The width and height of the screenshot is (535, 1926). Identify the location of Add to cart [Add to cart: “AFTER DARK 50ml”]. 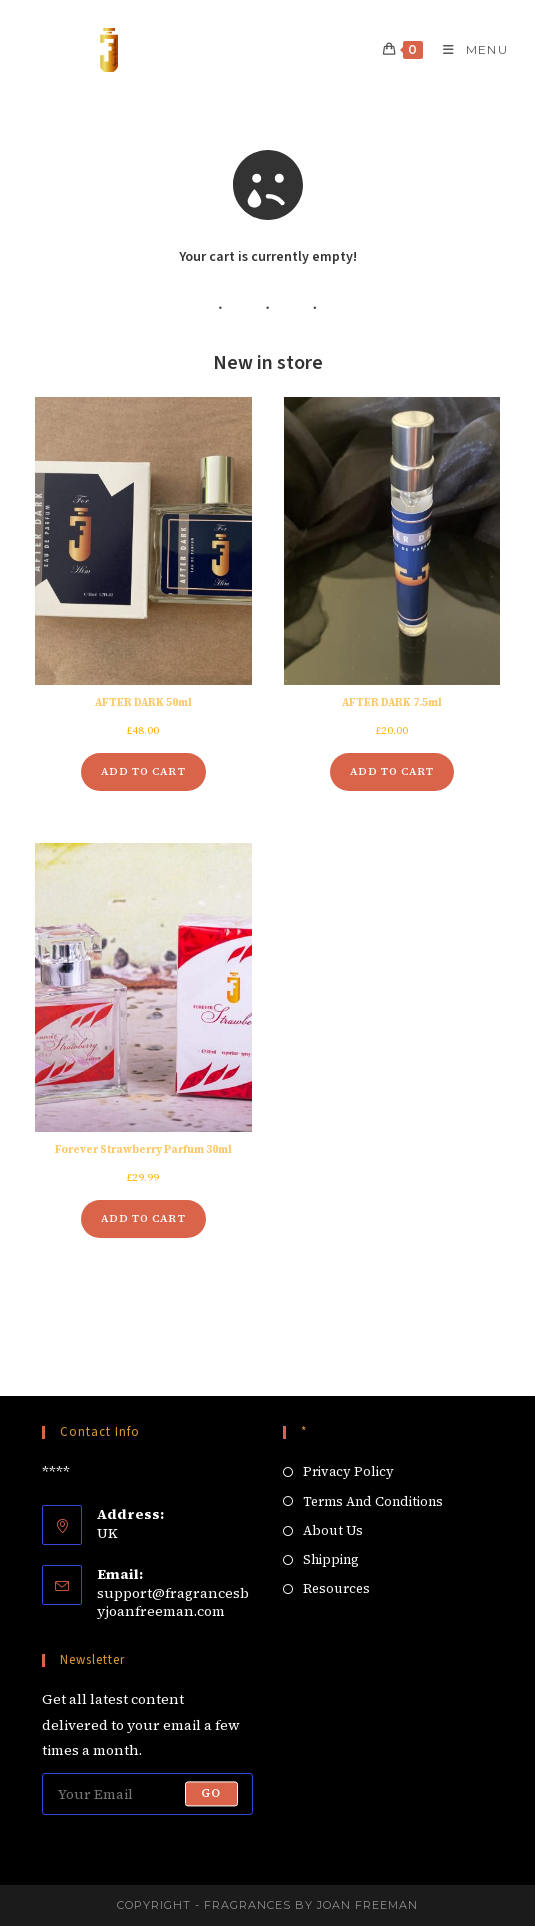
(143, 771).